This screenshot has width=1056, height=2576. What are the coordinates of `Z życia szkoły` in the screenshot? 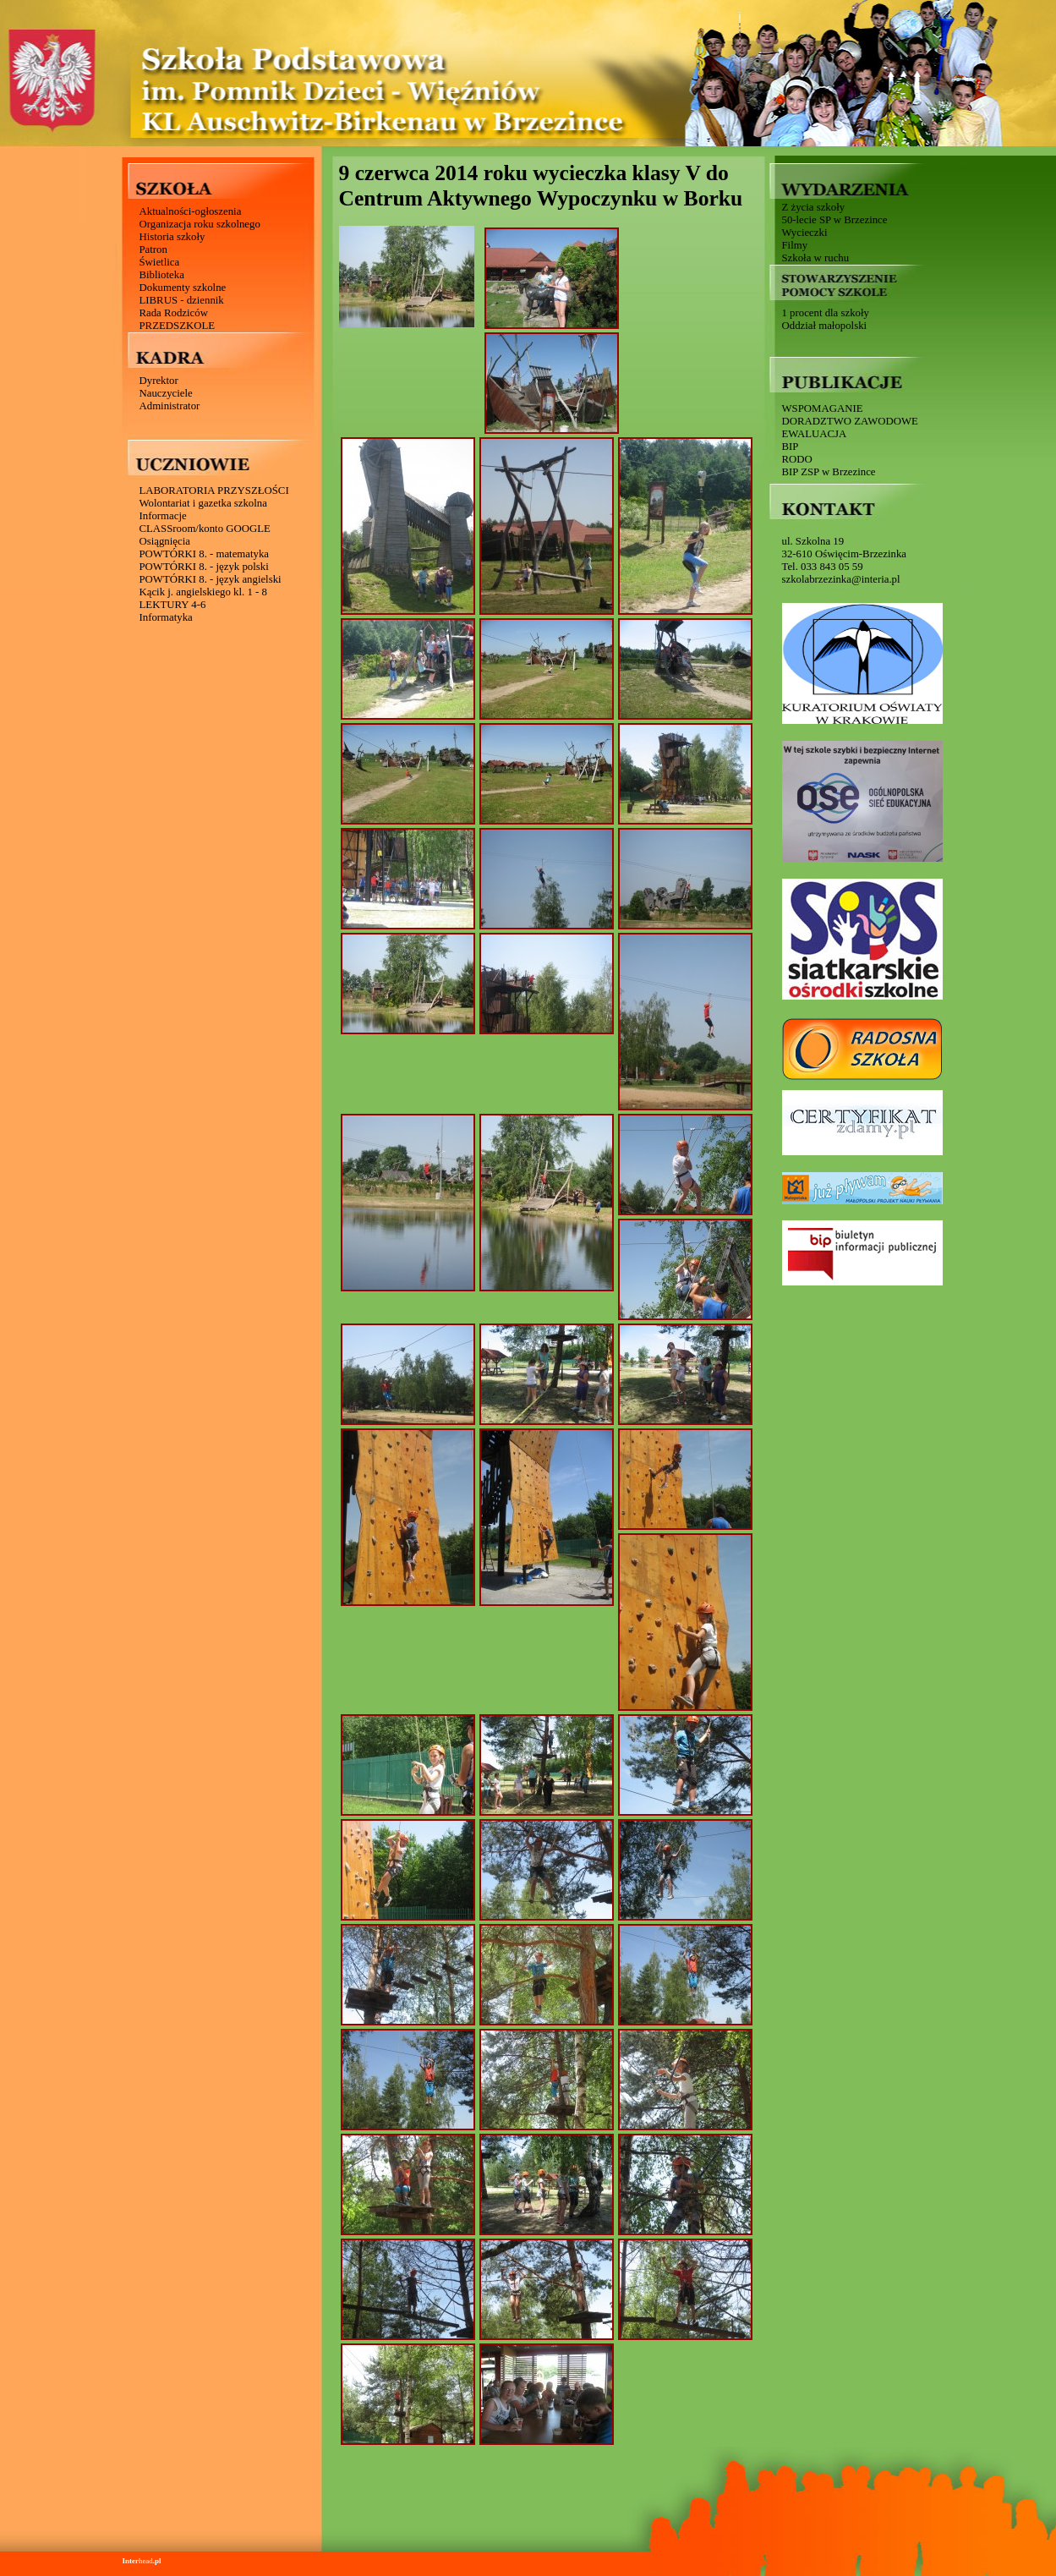 It's located at (813, 207).